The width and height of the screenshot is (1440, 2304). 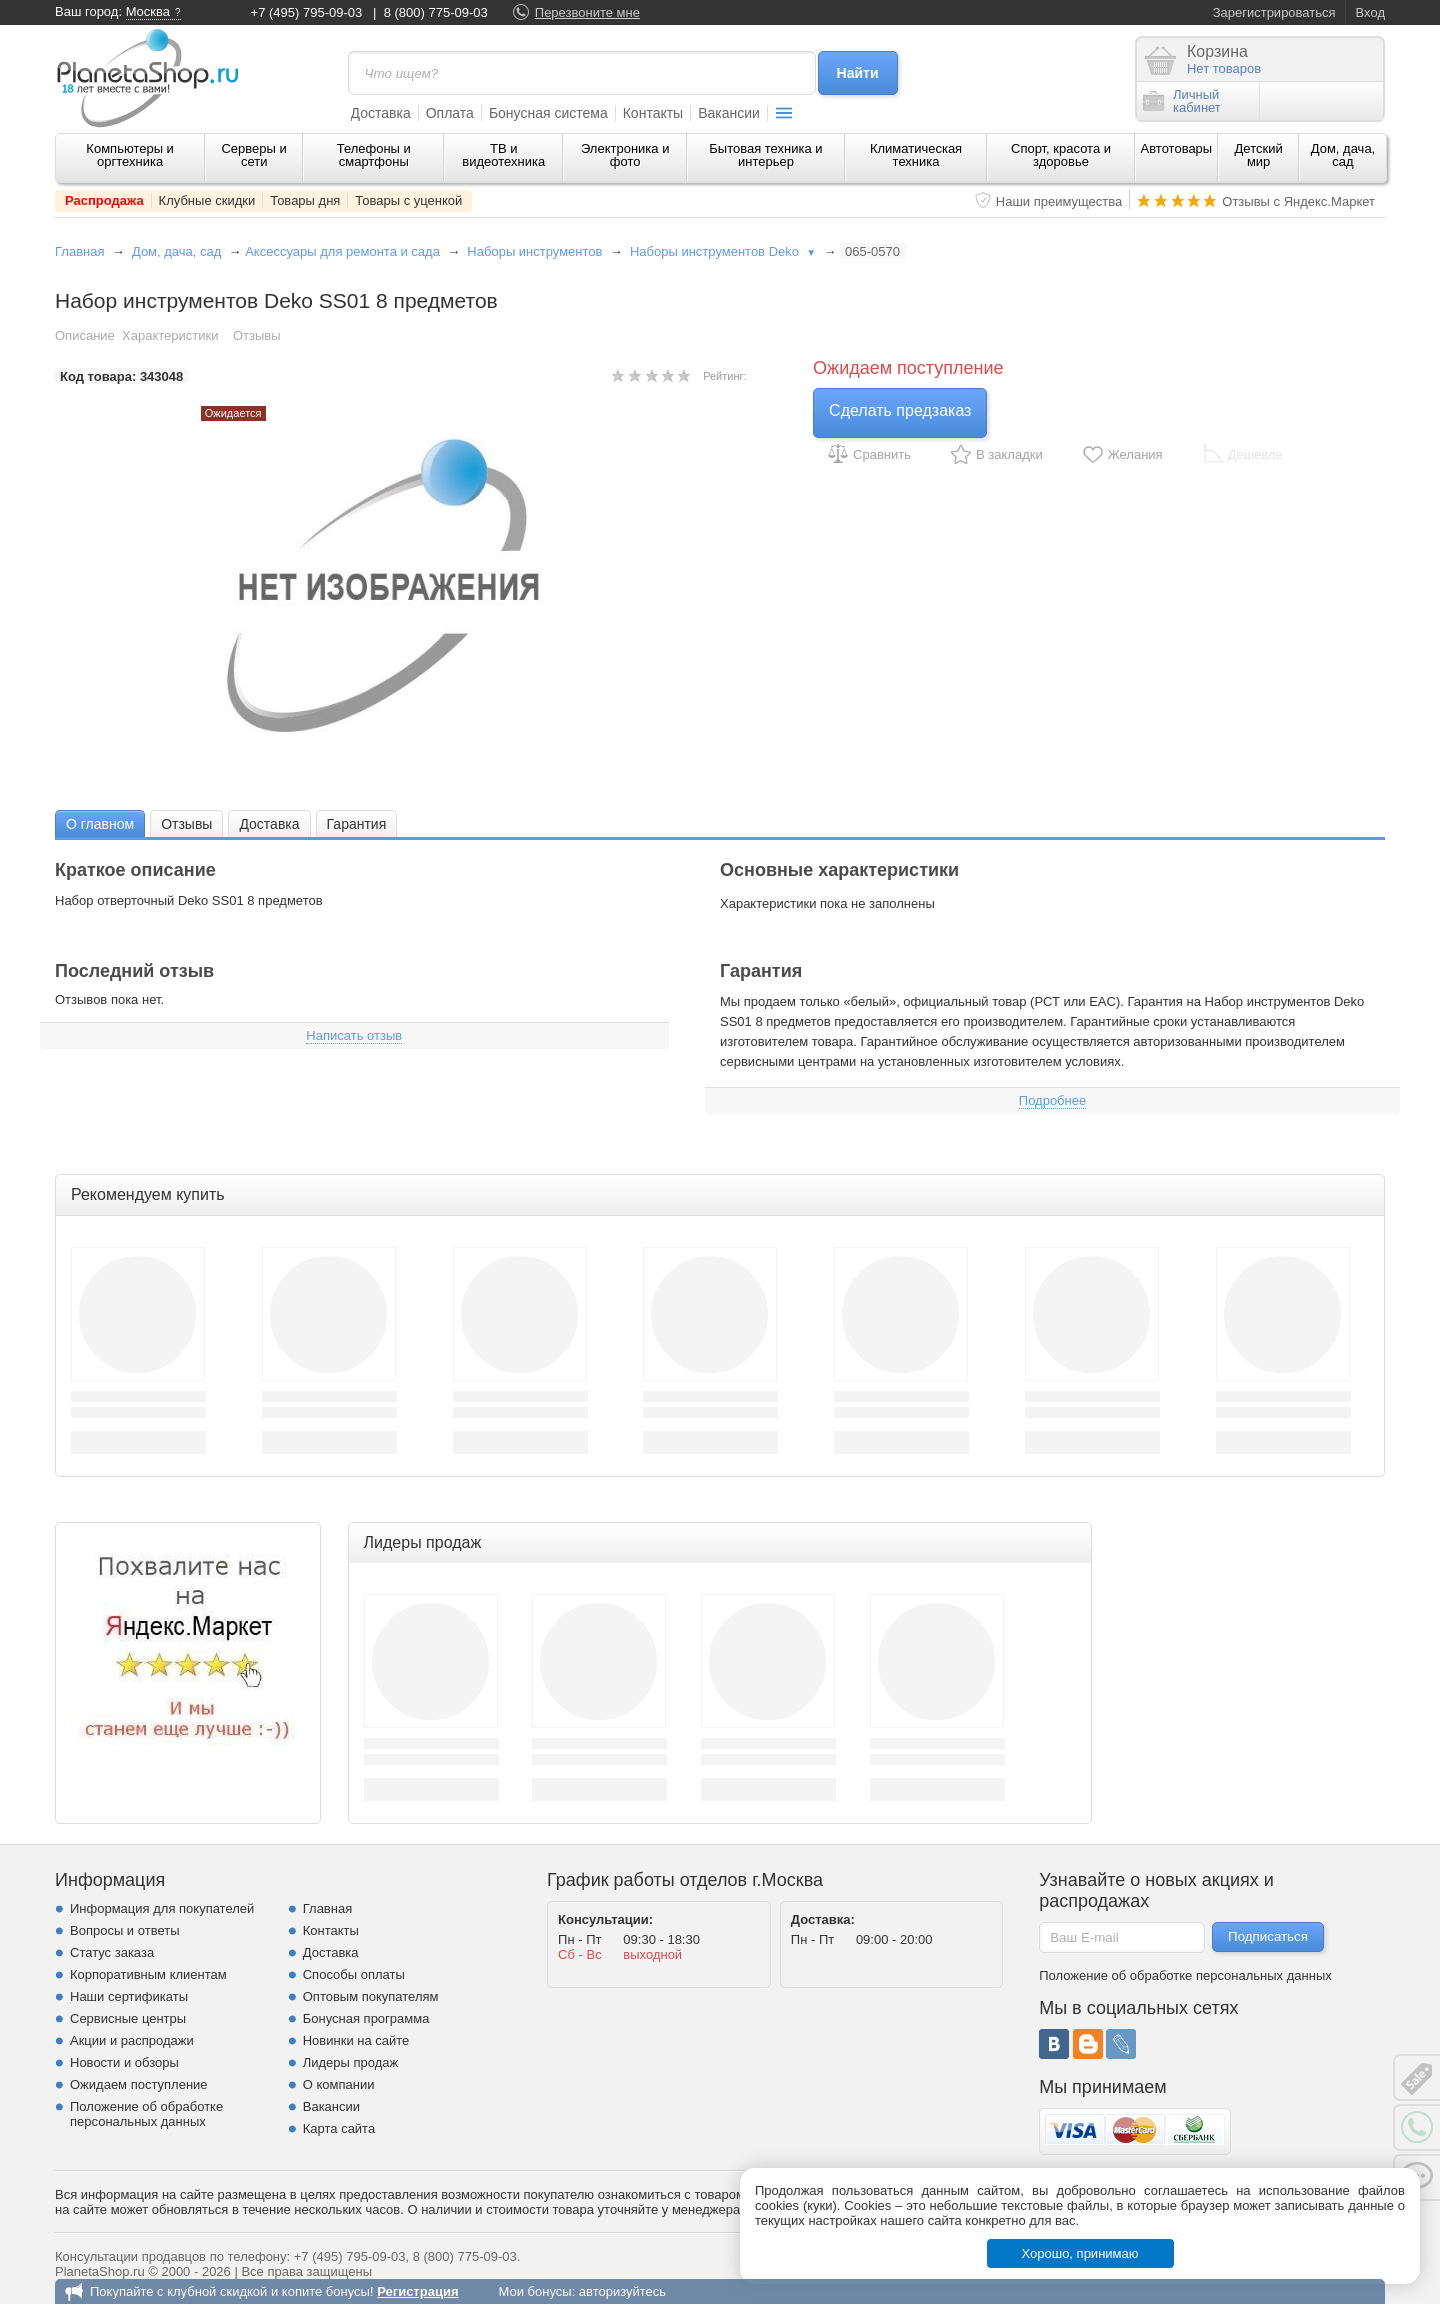 I want to click on О компании, so click(x=339, y=2084).